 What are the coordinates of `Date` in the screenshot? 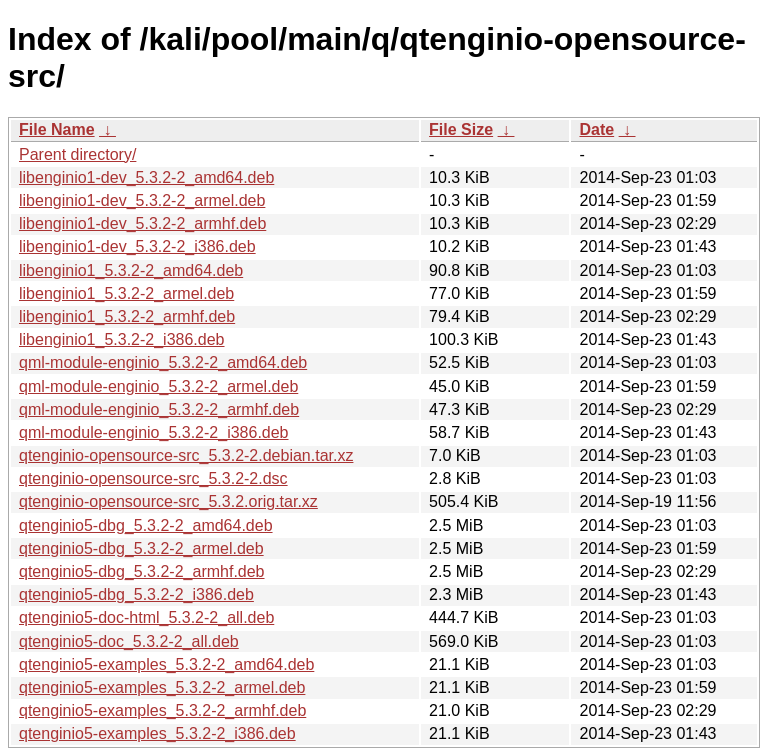 It's located at (596, 129).